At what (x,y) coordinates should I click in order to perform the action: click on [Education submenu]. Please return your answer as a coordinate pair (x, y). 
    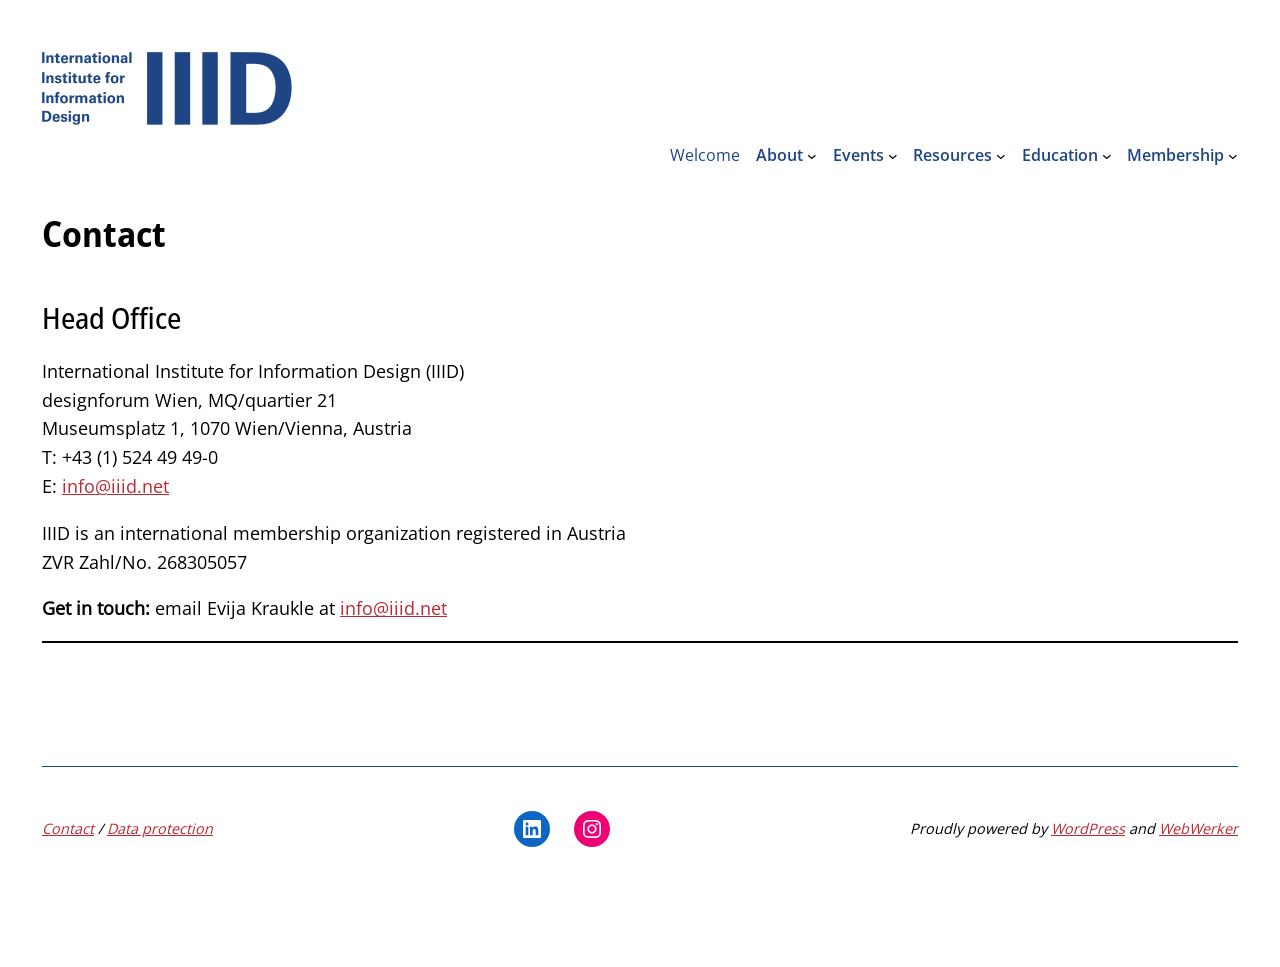
    Looking at the image, I should click on (1107, 156).